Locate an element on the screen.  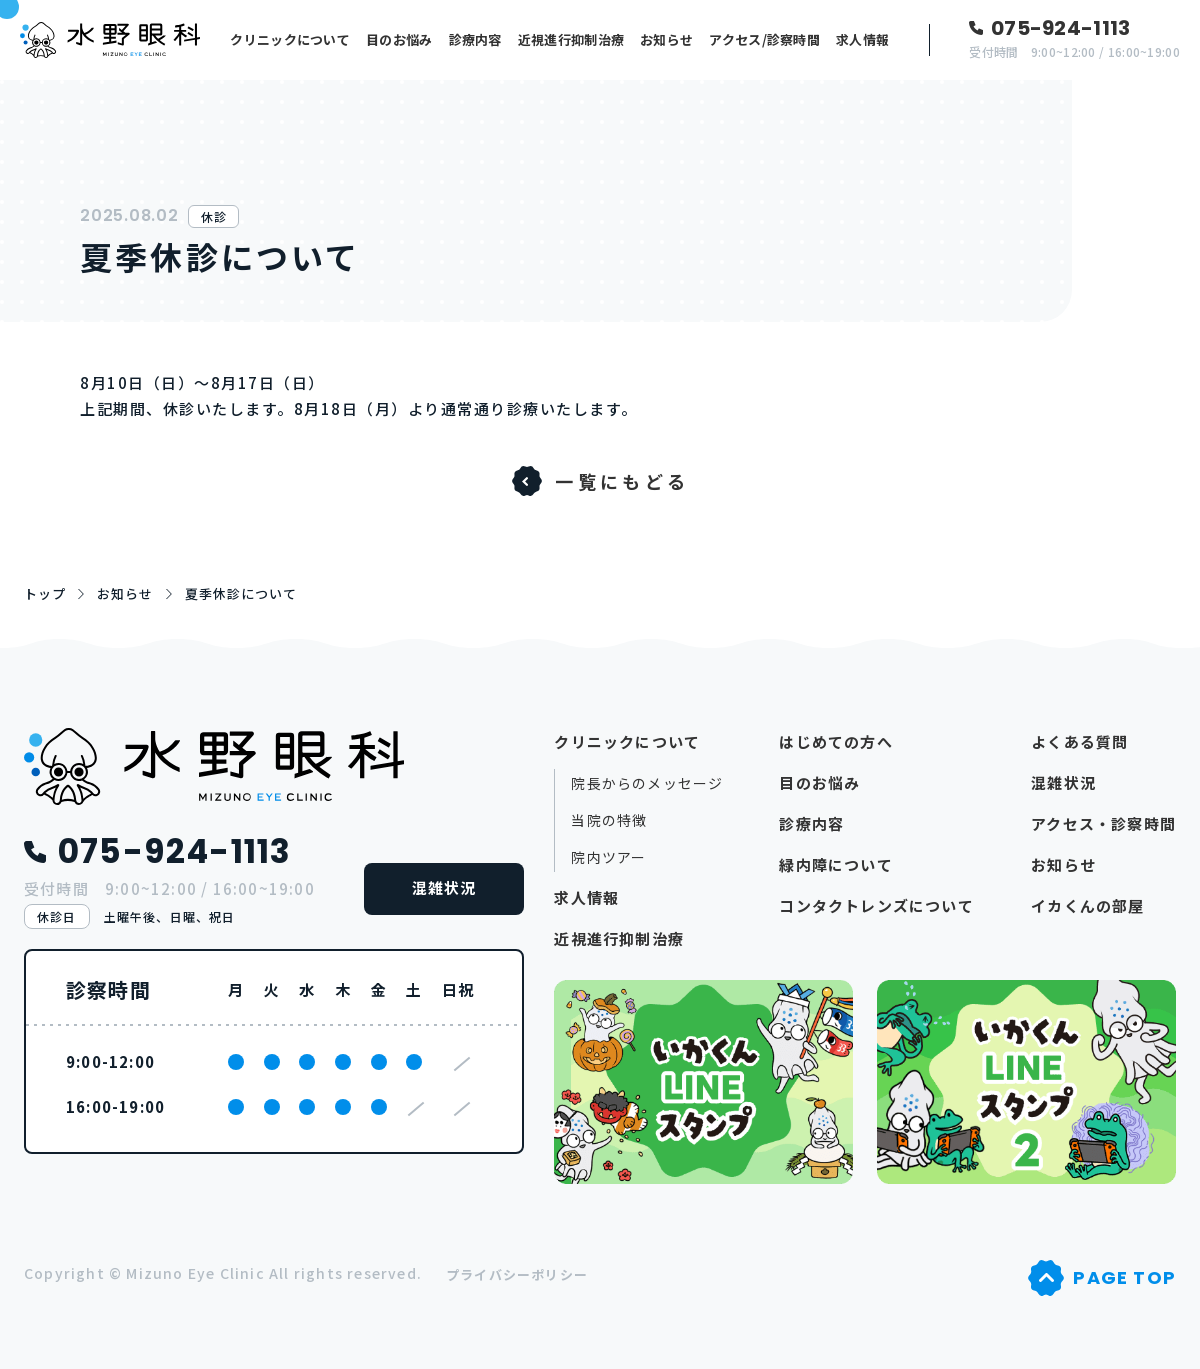
よくある質問 is located at coordinates (1079, 741).